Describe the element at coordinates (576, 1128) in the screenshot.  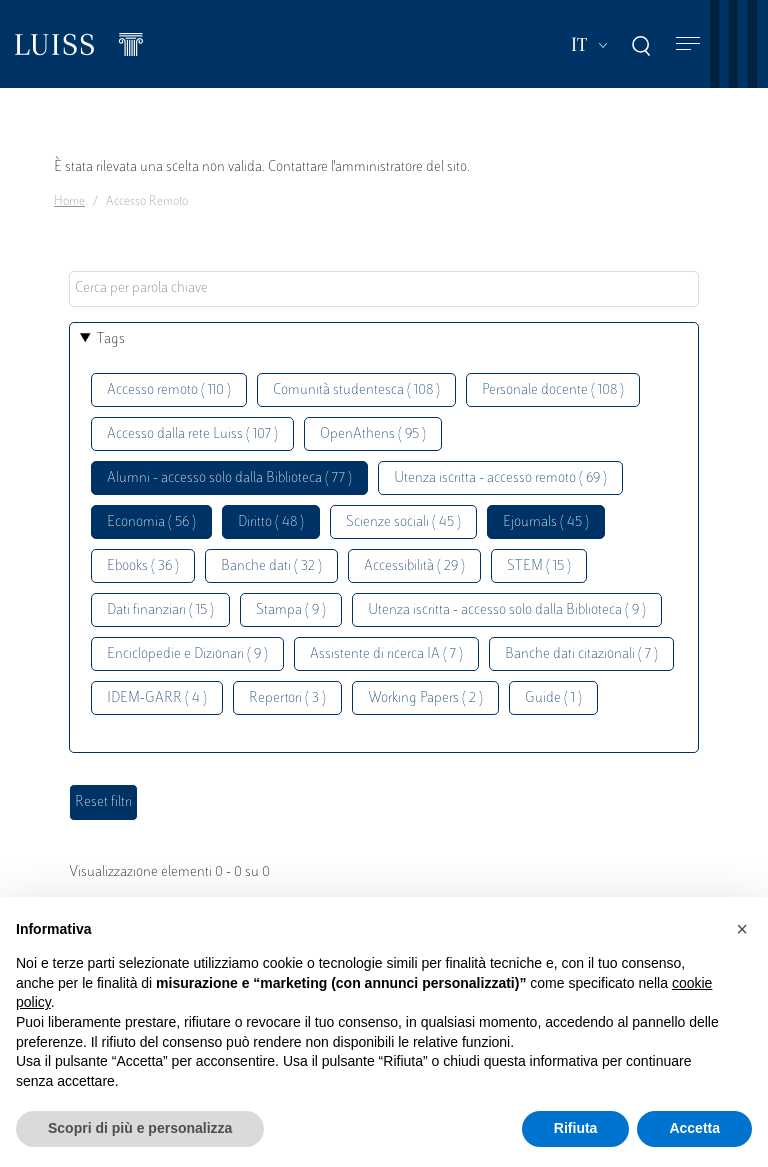
I see `Rifiuta [button]` at that location.